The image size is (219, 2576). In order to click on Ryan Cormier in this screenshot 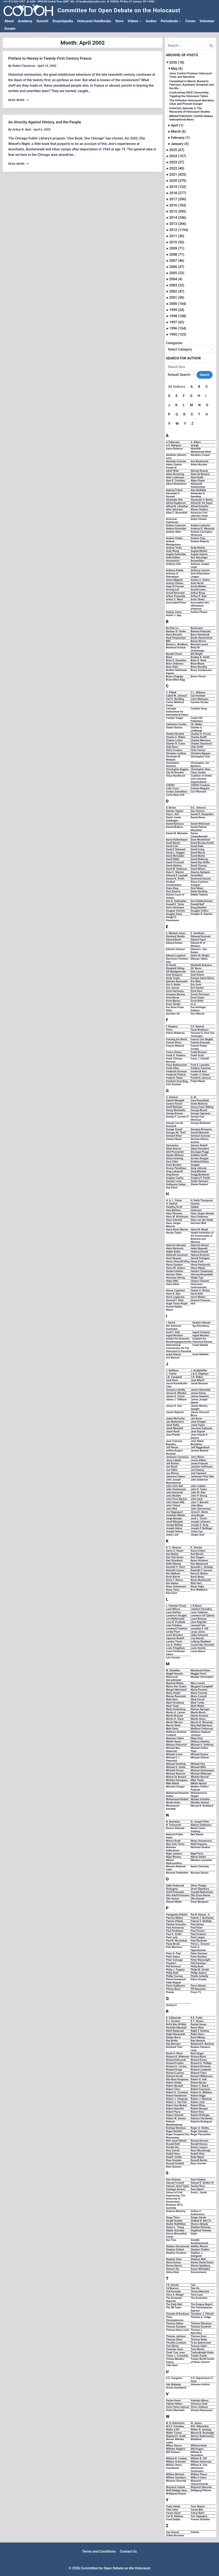, I will do `click(198, 2163)`.